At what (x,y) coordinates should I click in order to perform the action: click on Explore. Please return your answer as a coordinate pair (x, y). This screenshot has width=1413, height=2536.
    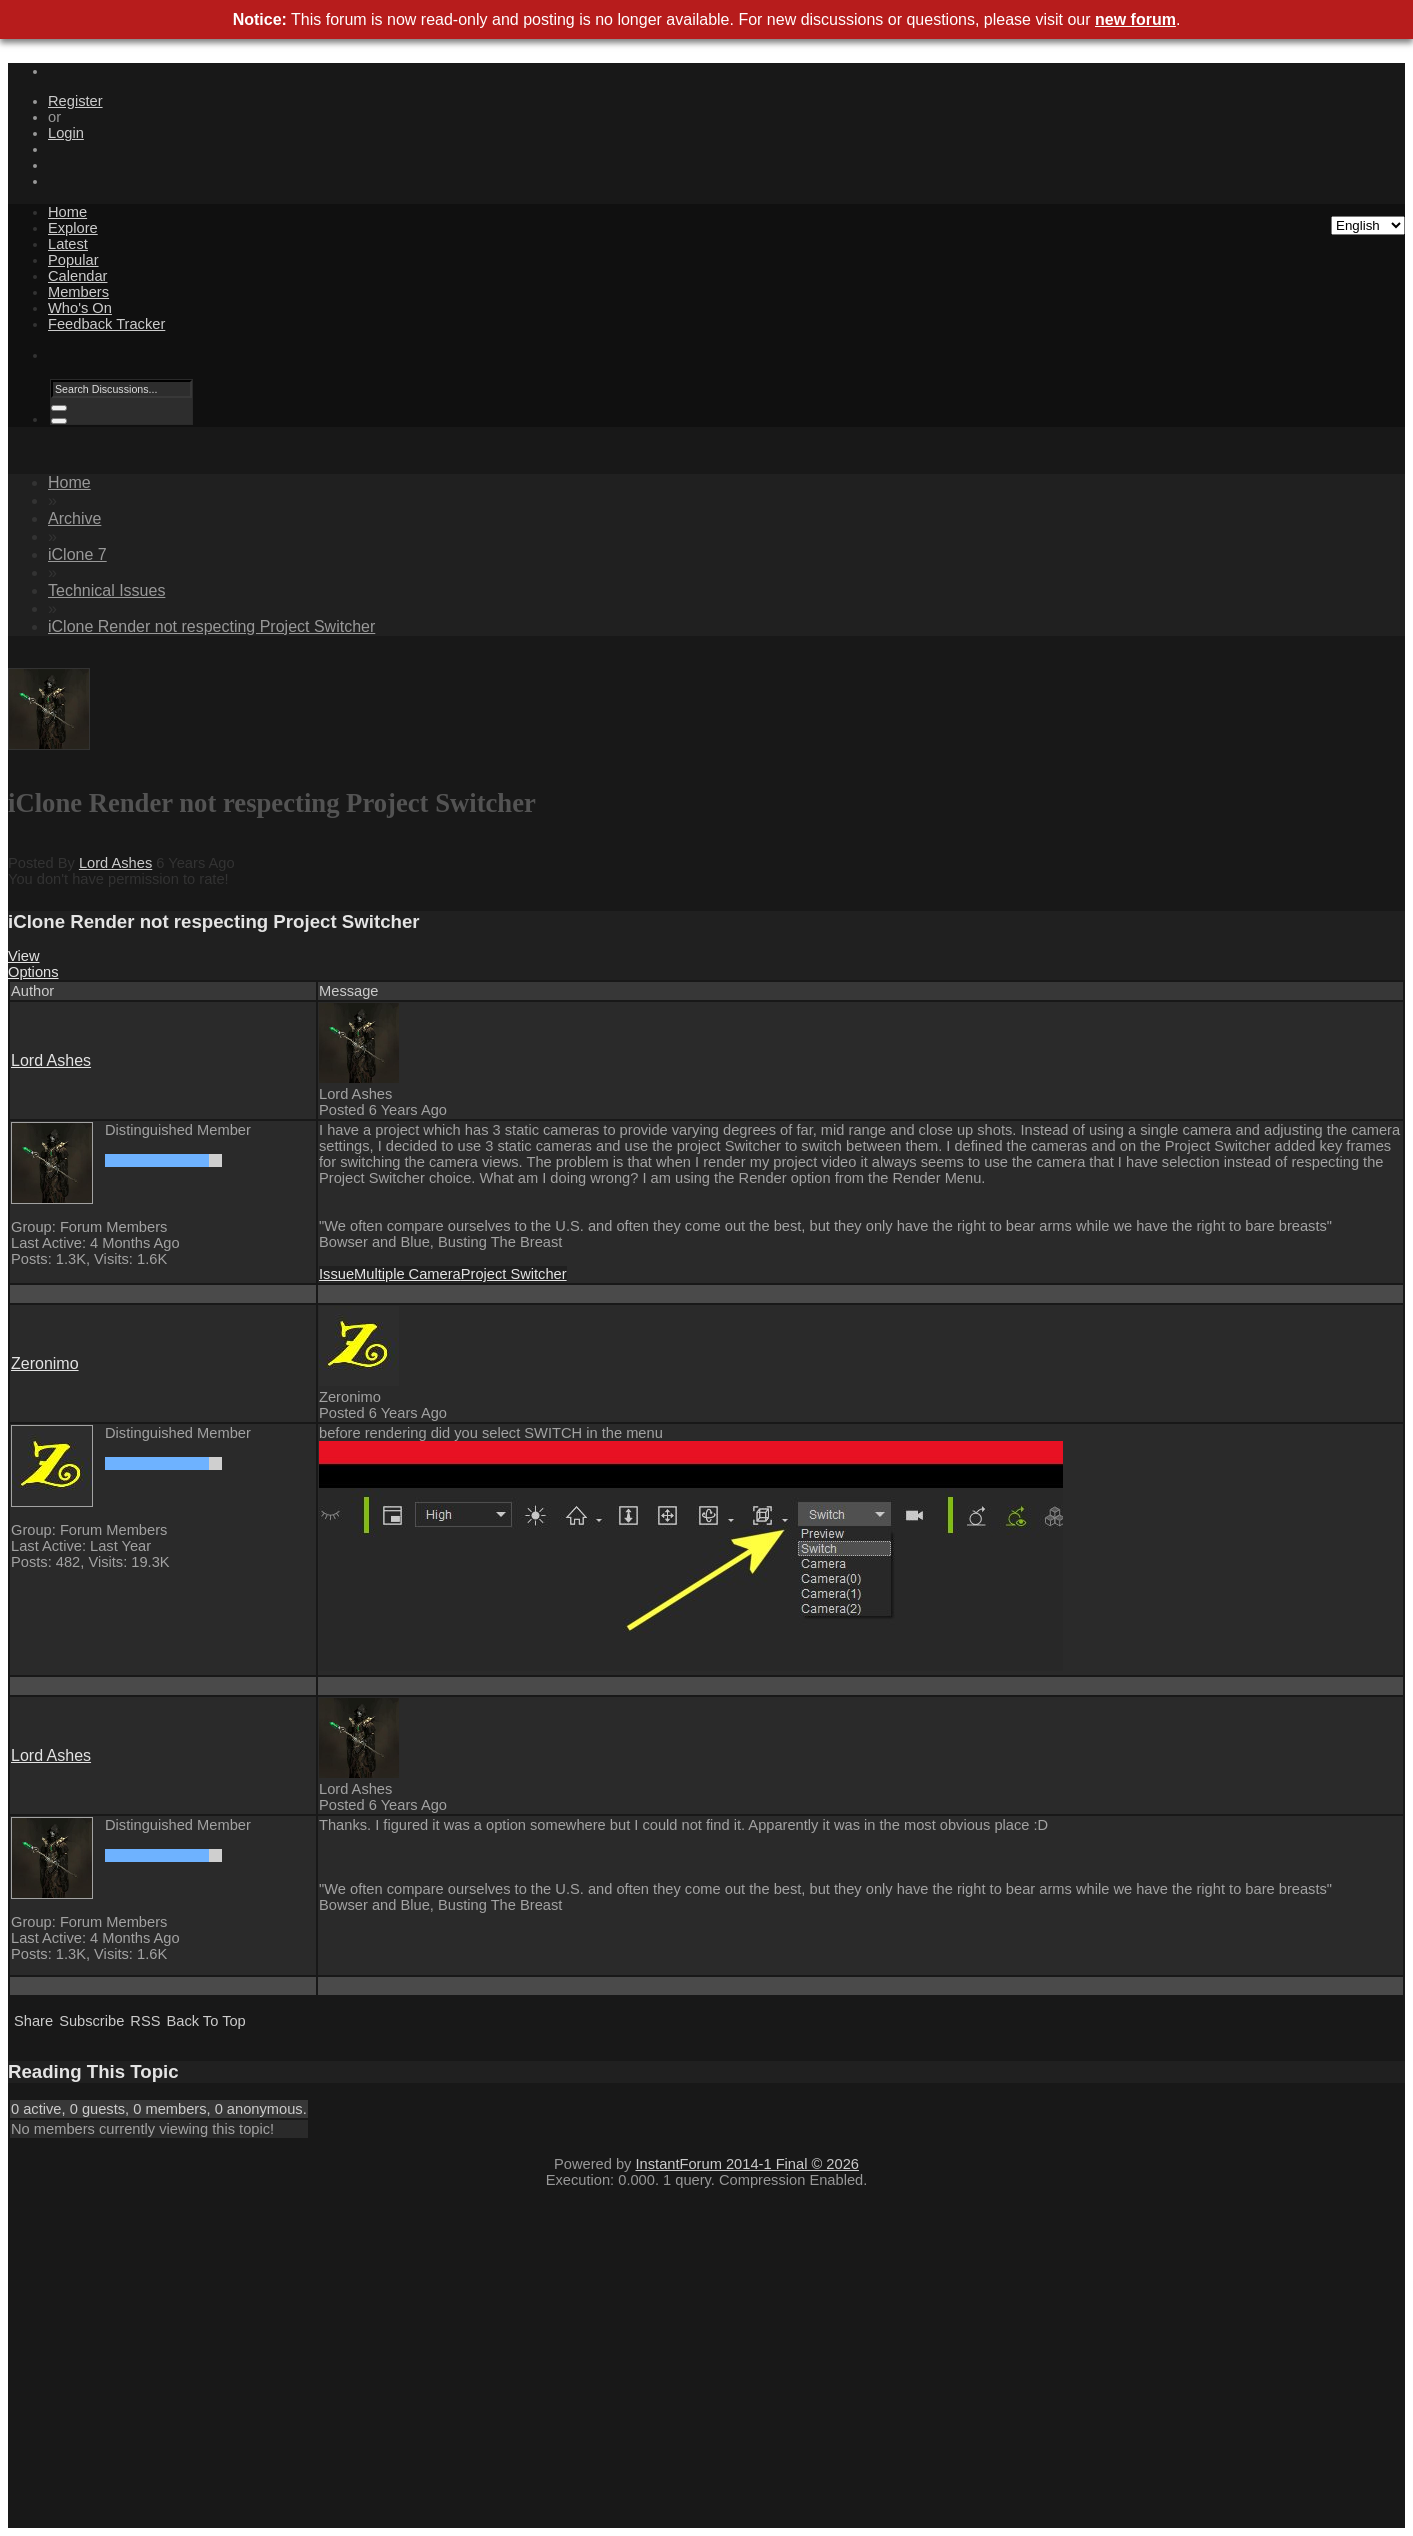
    Looking at the image, I should click on (73, 228).